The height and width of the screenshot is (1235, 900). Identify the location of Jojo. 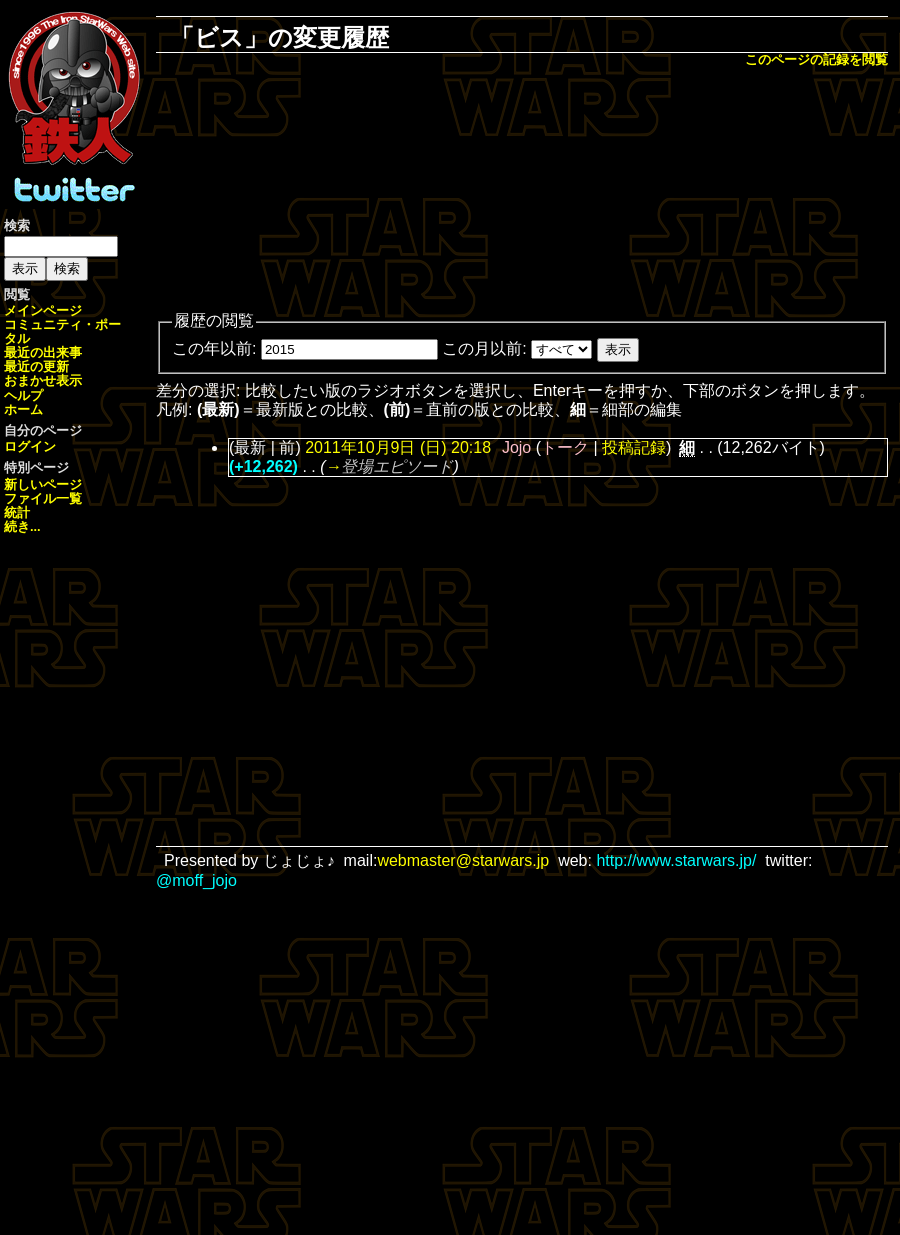
(516, 447).